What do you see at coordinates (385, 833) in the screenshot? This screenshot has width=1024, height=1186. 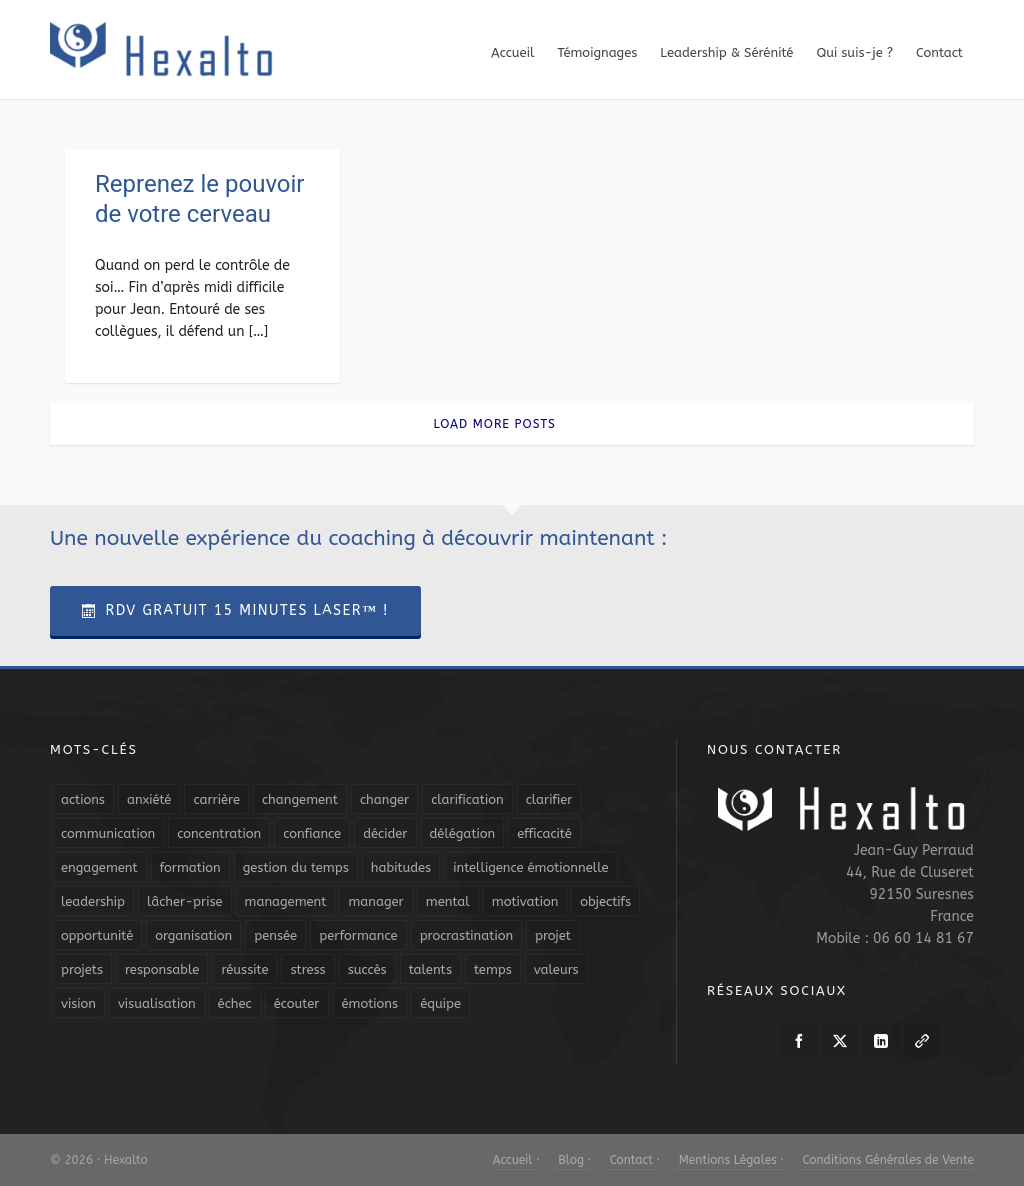 I see `décider [décider (5 éléments)]` at bounding box center [385, 833].